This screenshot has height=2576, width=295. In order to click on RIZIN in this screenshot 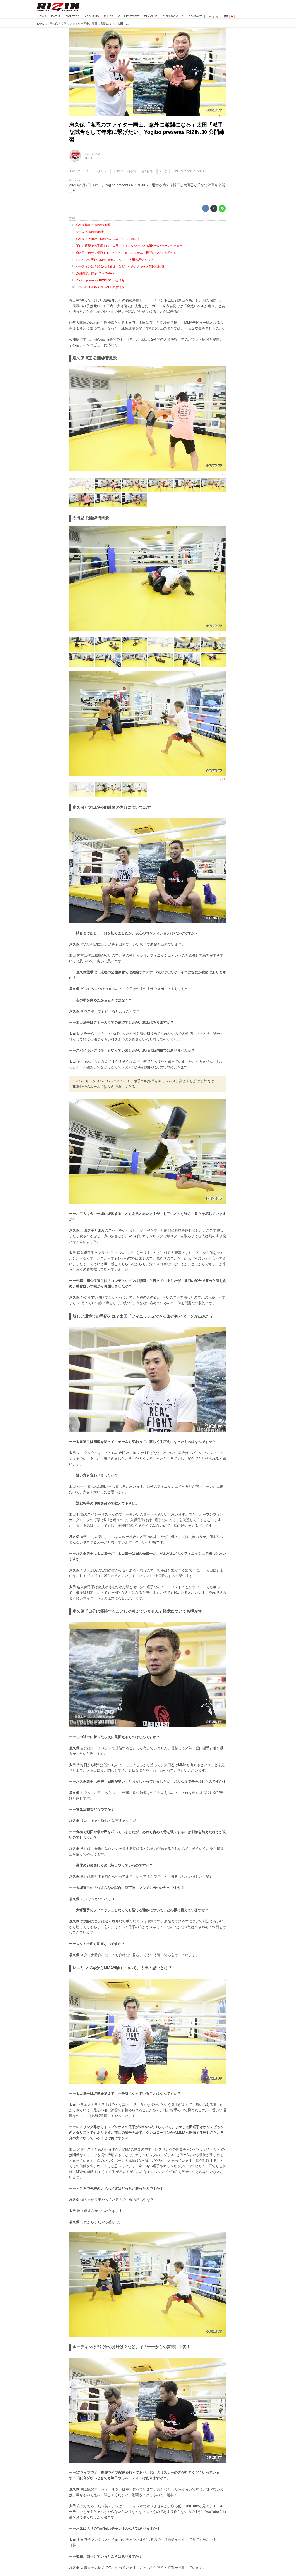, I will do `click(88, 157)`.